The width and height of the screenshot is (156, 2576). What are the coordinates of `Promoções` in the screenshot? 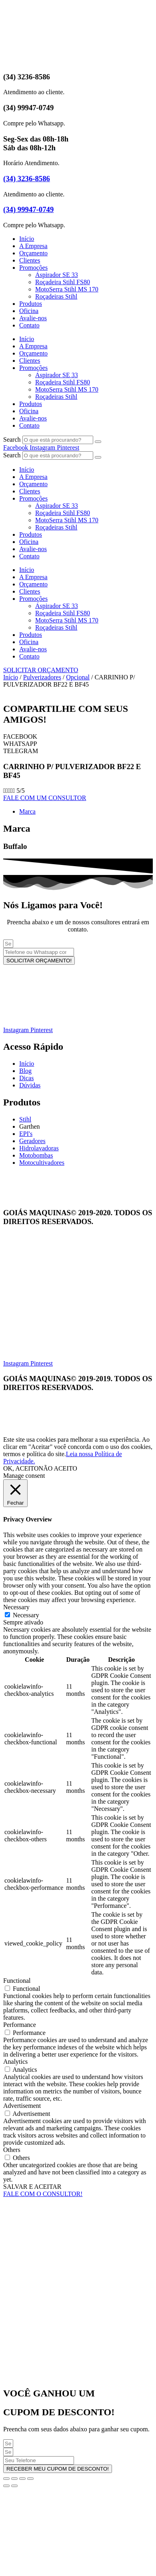 It's located at (33, 267).